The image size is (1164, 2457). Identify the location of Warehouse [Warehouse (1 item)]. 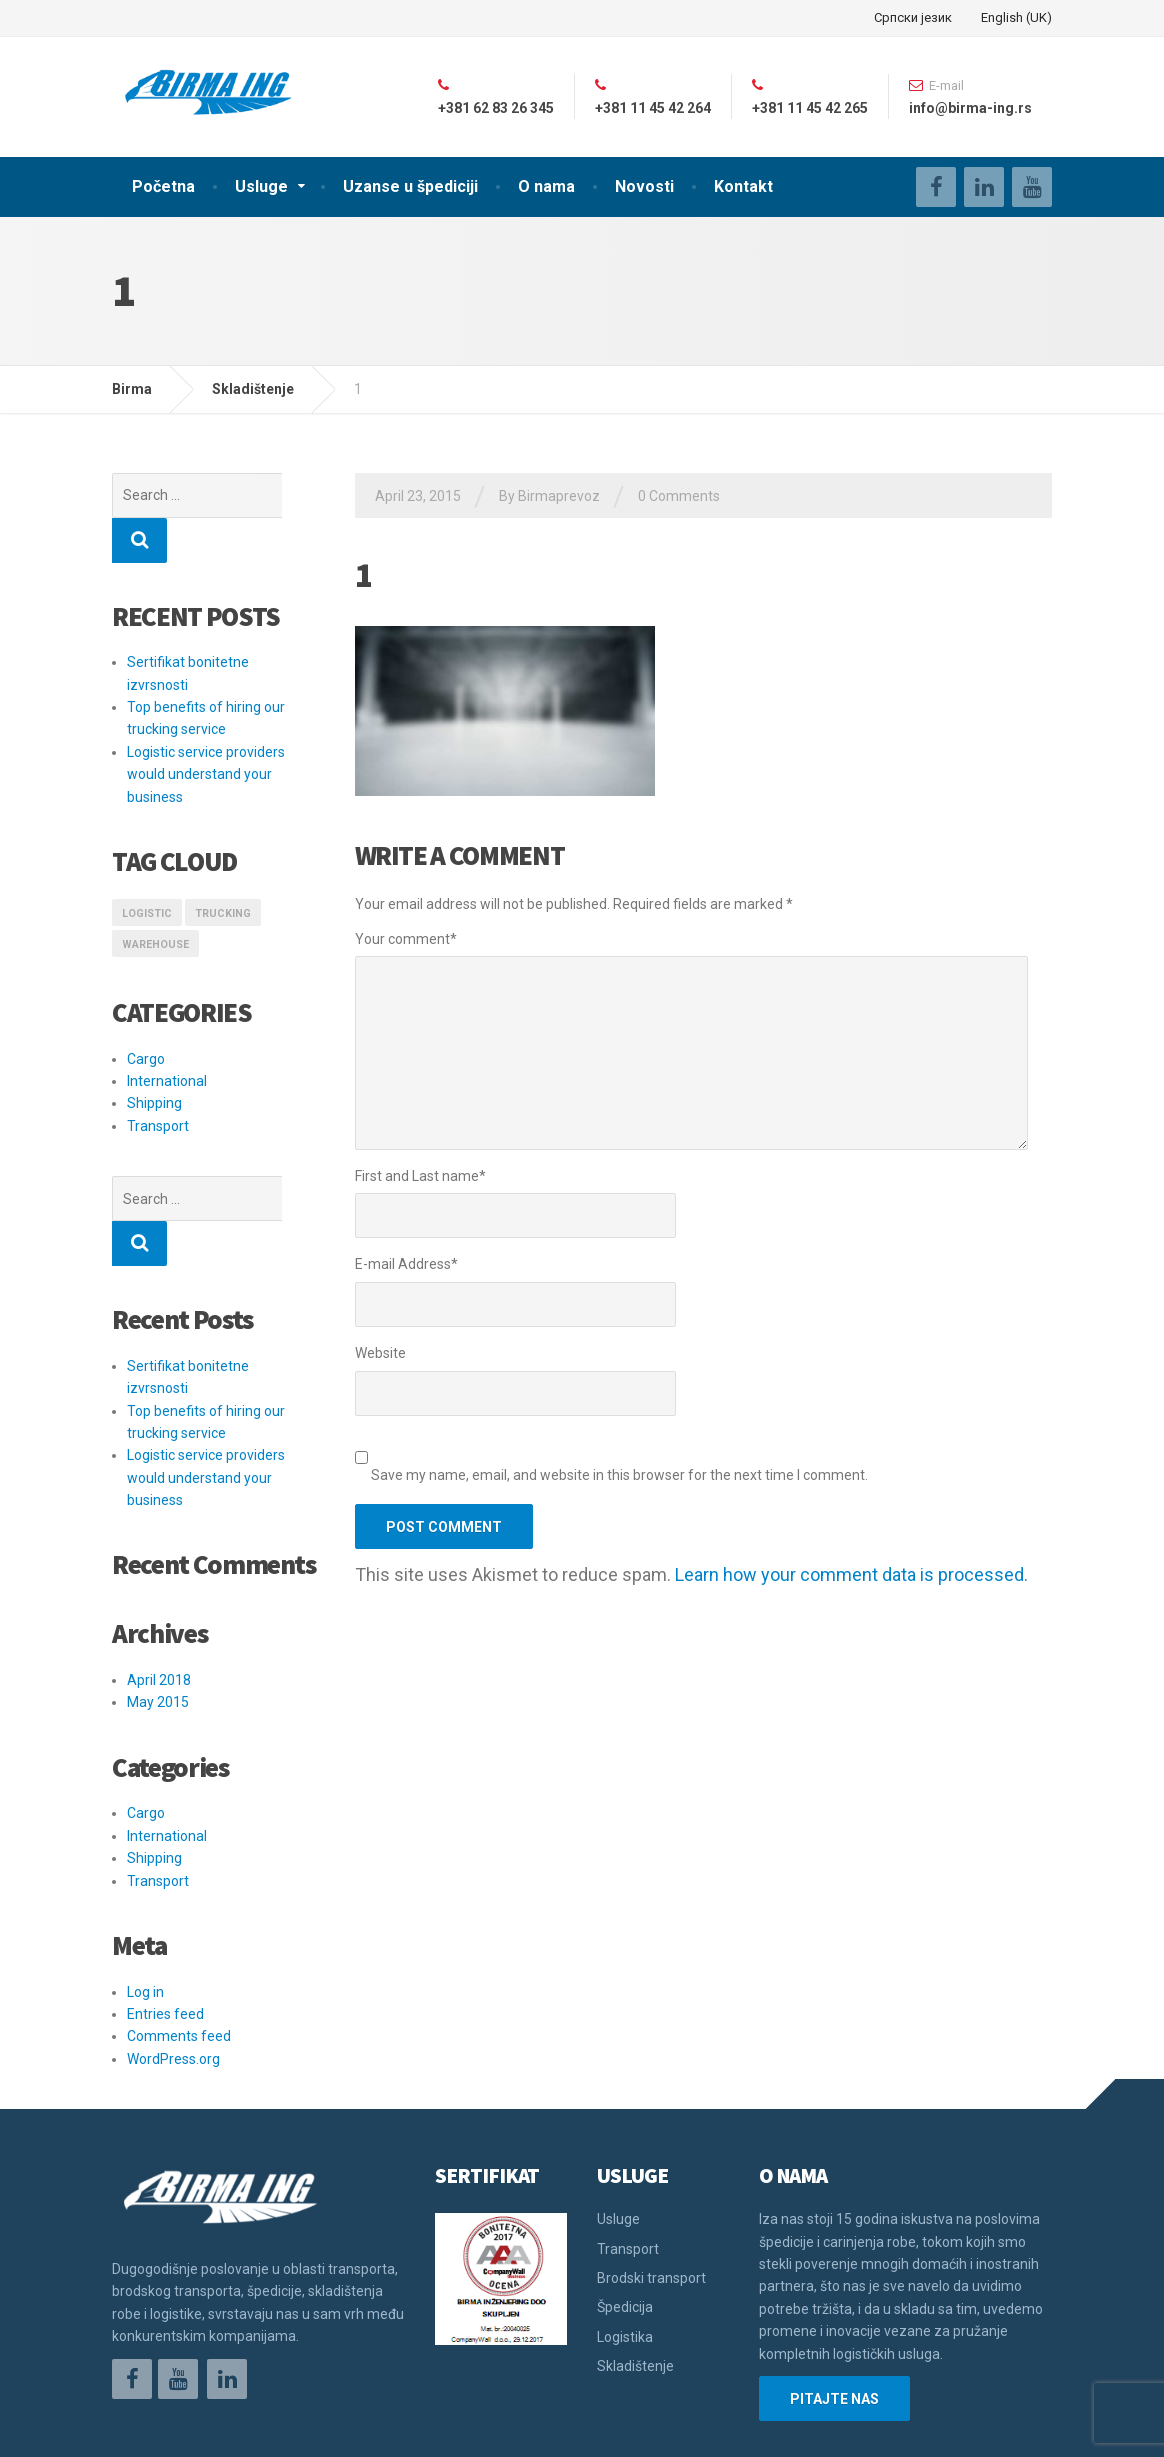
(155, 899).